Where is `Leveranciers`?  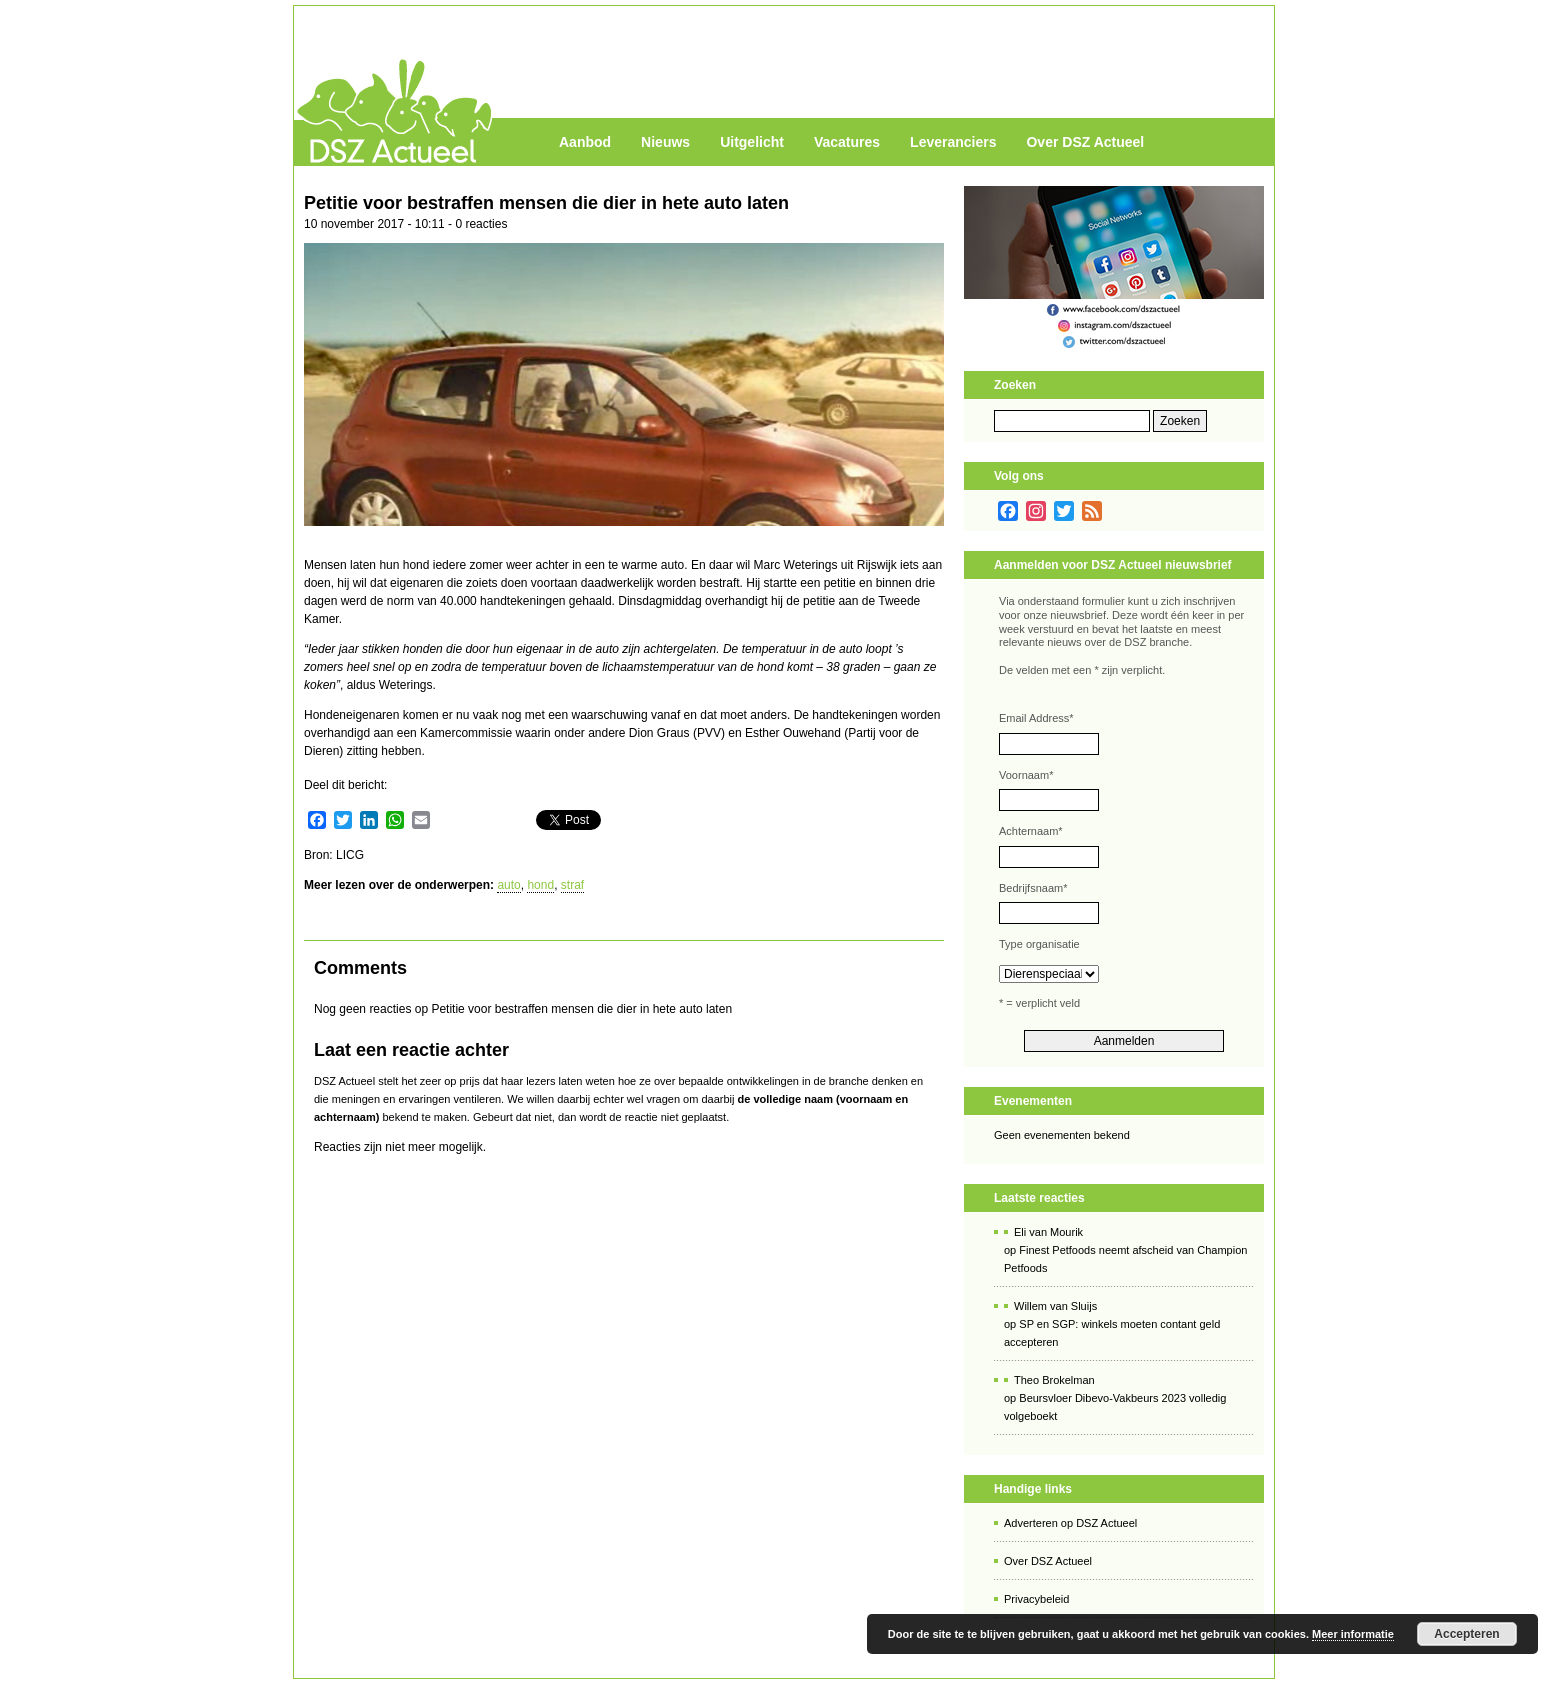 Leveranciers is located at coordinates (953, 142).